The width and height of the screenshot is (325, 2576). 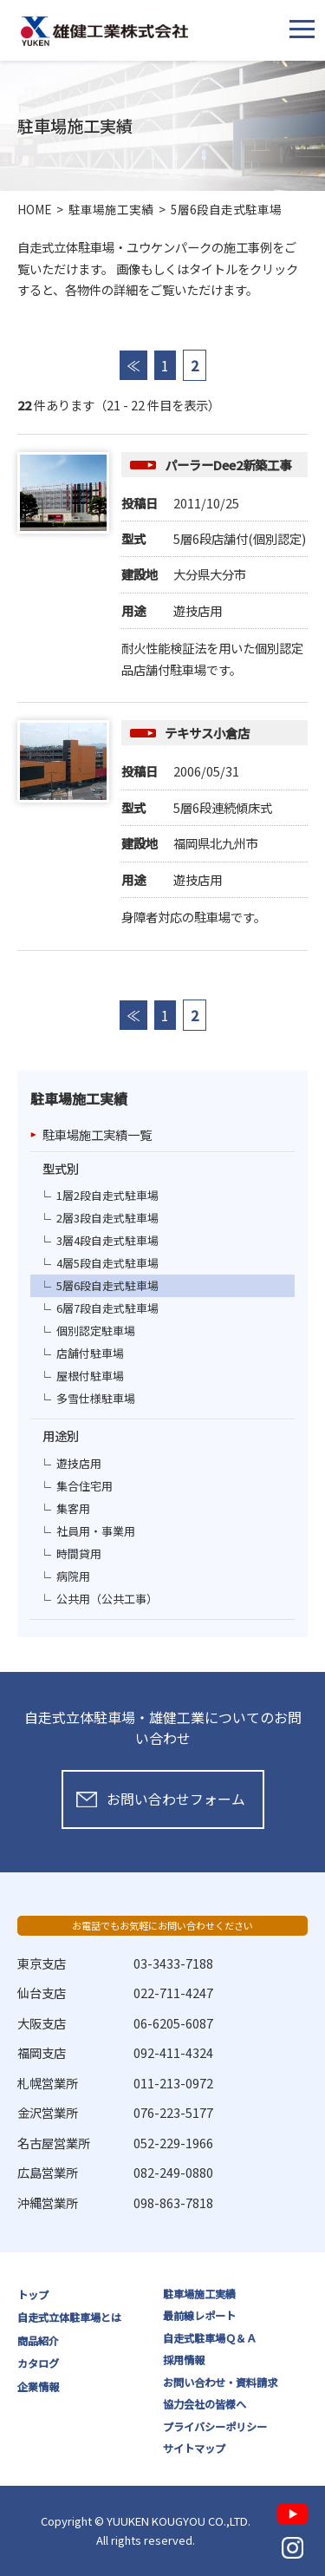 What do you see at coordinates (90, 1353) in the screenshot?
I see `店舗付駐車場` at bounding box center [90, 1353].